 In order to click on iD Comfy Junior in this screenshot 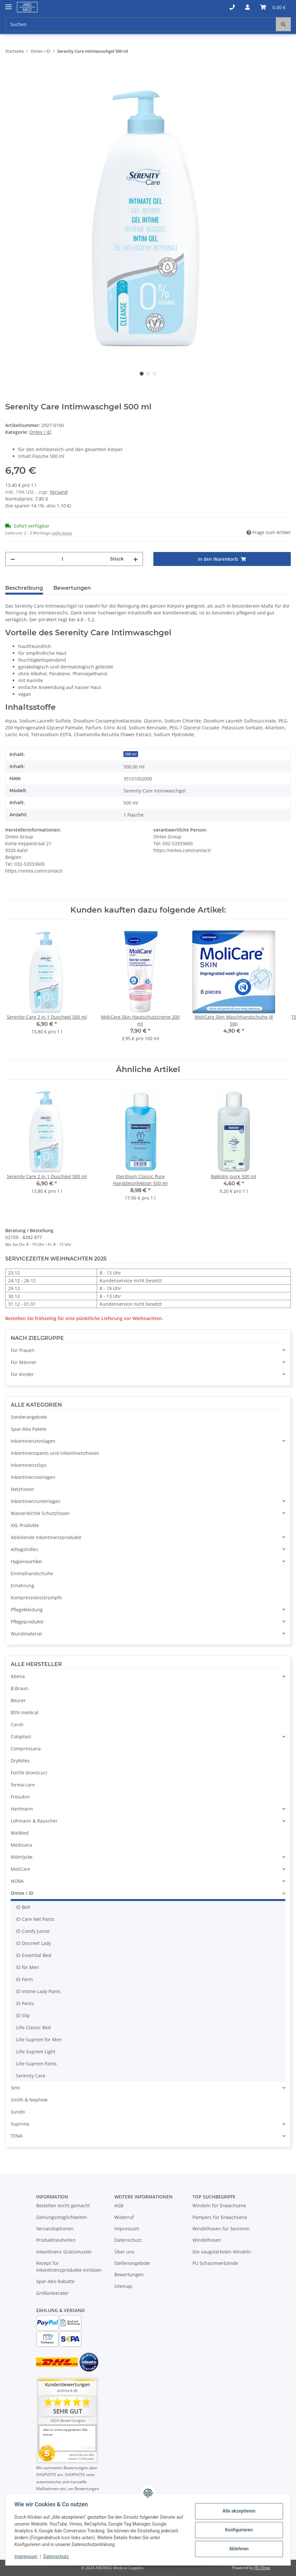, I will do `click(33, 1931)`.